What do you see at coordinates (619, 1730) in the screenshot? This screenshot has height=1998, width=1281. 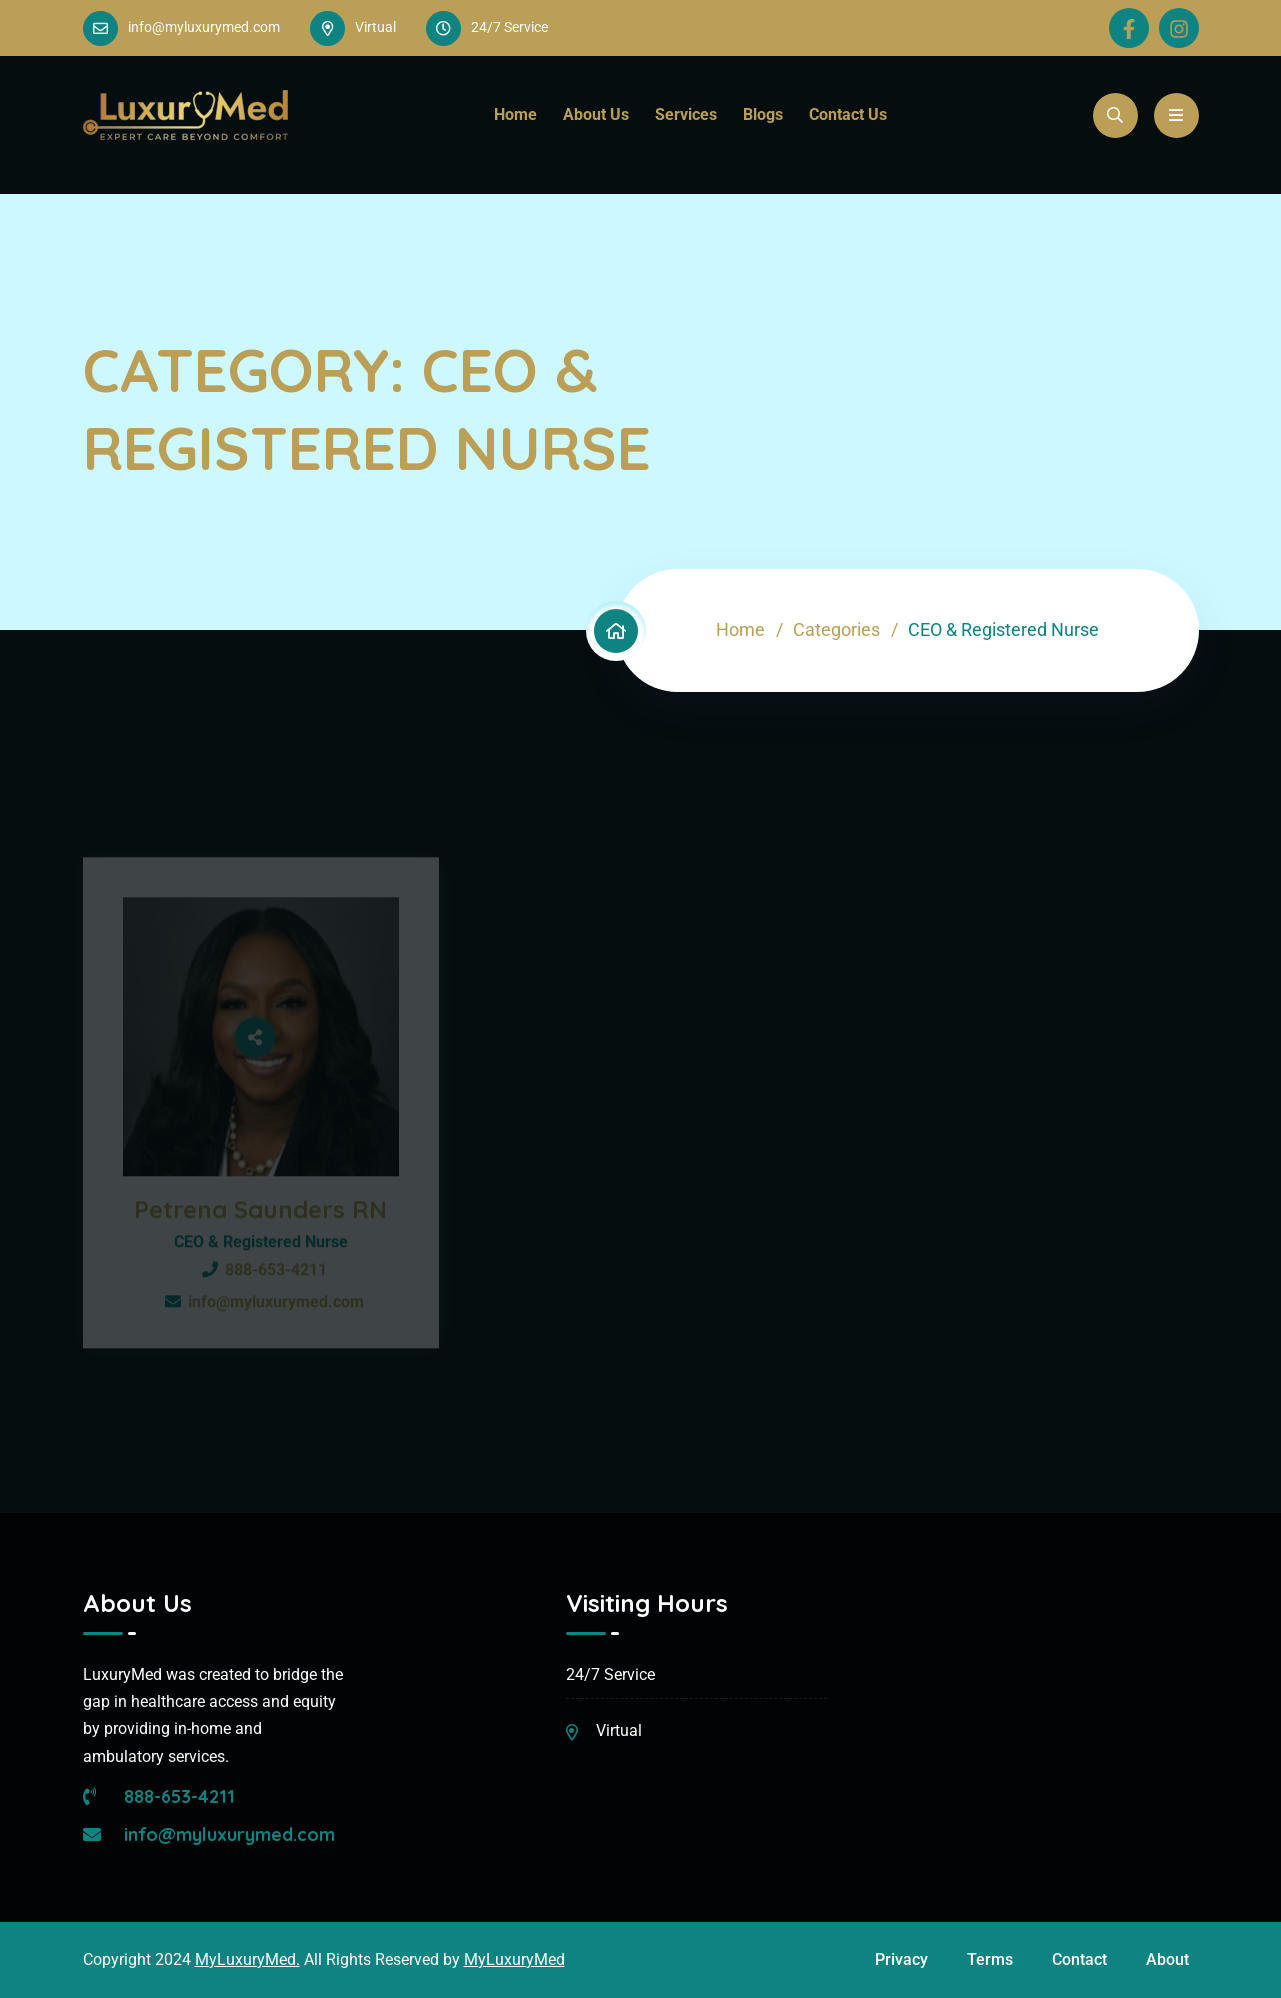 I see `Virtual` at bounding box center [619, 1730].